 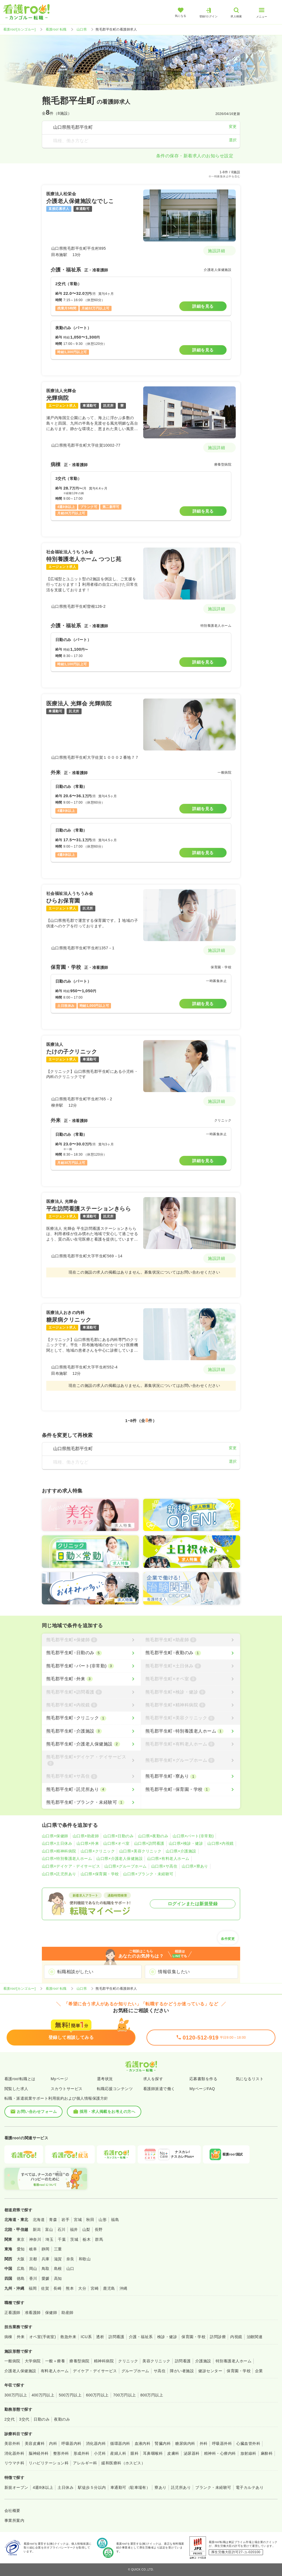 I want to click on 血液内科, so click(x=143, y=2443).